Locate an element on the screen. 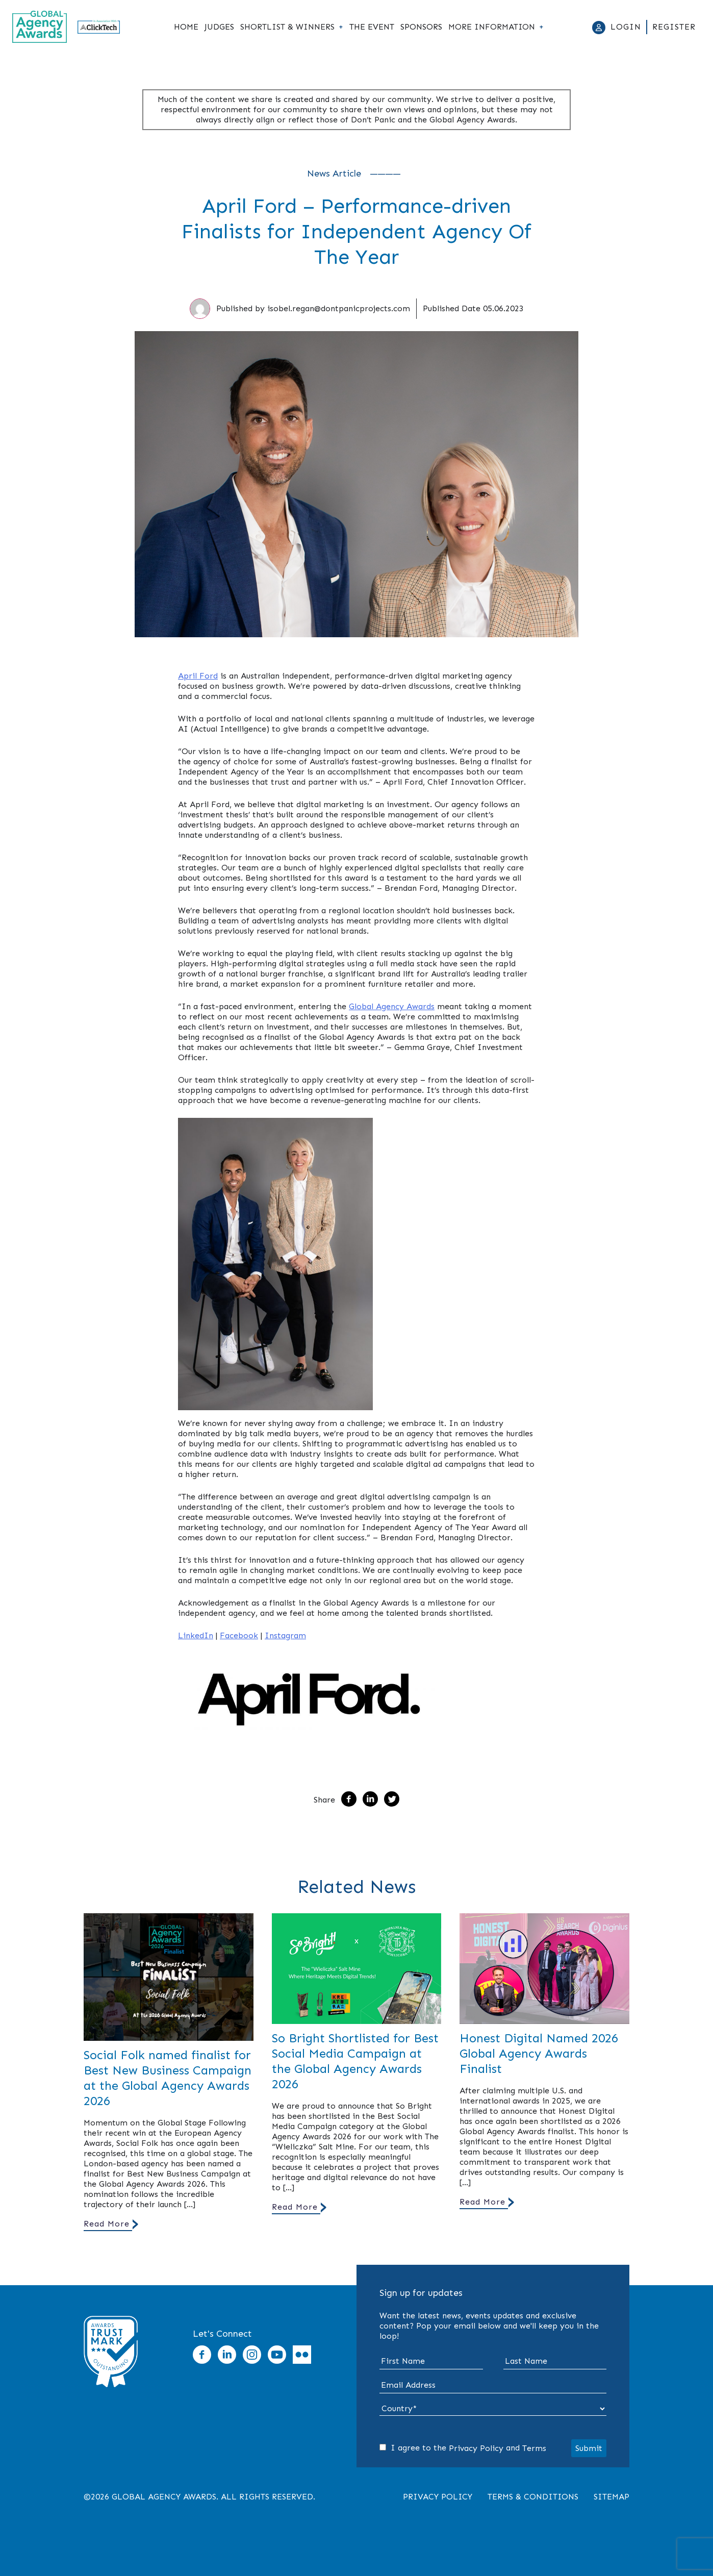  Sitemap is located at coordinates (611, 2497).